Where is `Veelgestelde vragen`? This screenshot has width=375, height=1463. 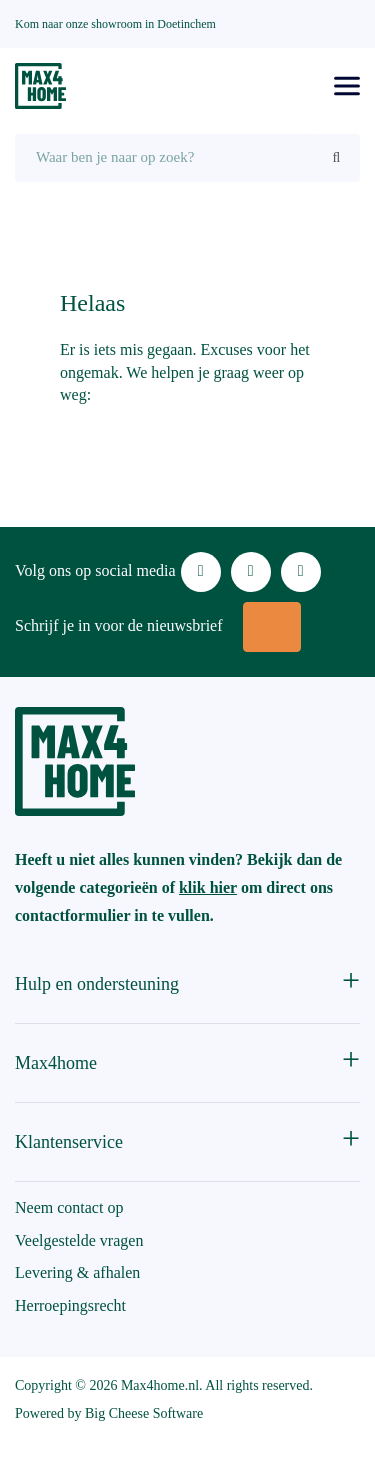 Veelgestelde vragen is located at coordinates (79, 1240).